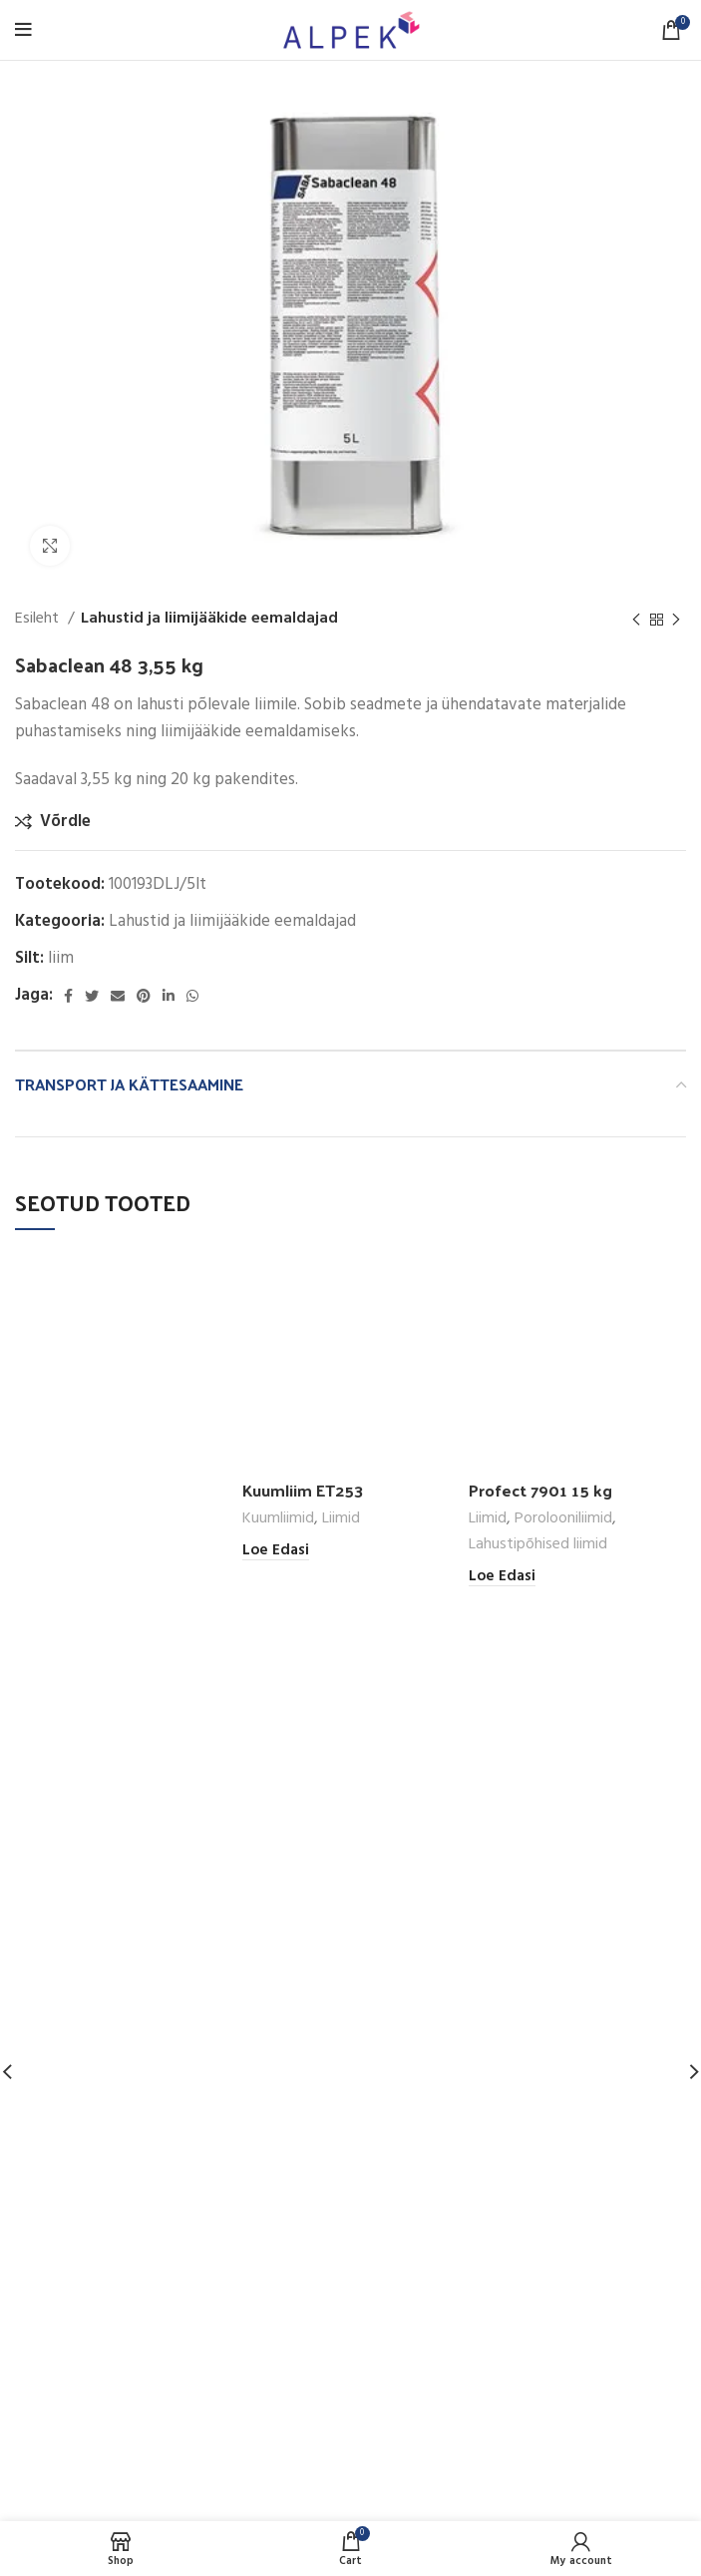  Describe the element at coordinates (541, 1489) in the screenshot. I see `Profect 7901 15 kg` at that location.